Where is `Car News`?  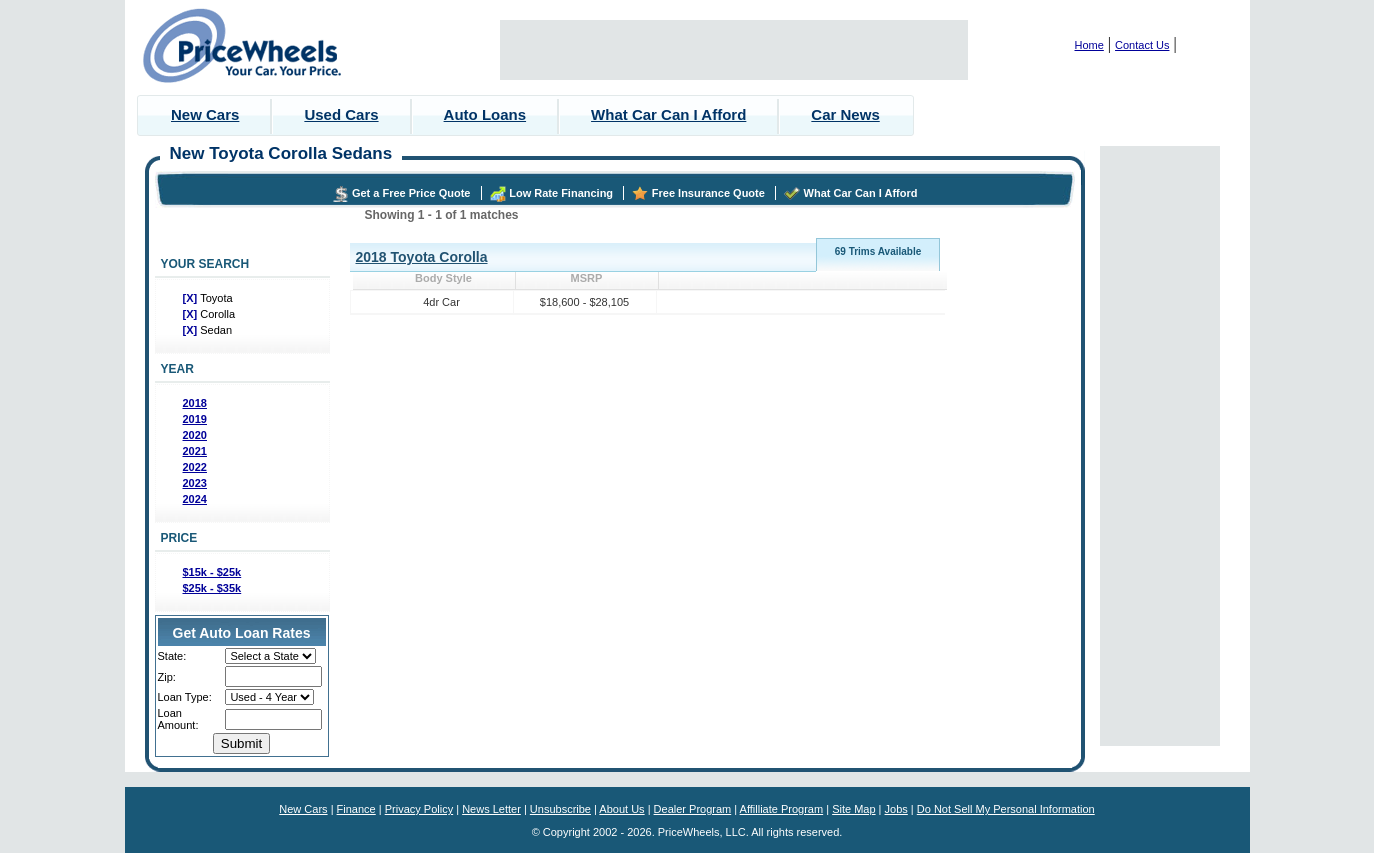
Car News is located at coordinates (845, 114).